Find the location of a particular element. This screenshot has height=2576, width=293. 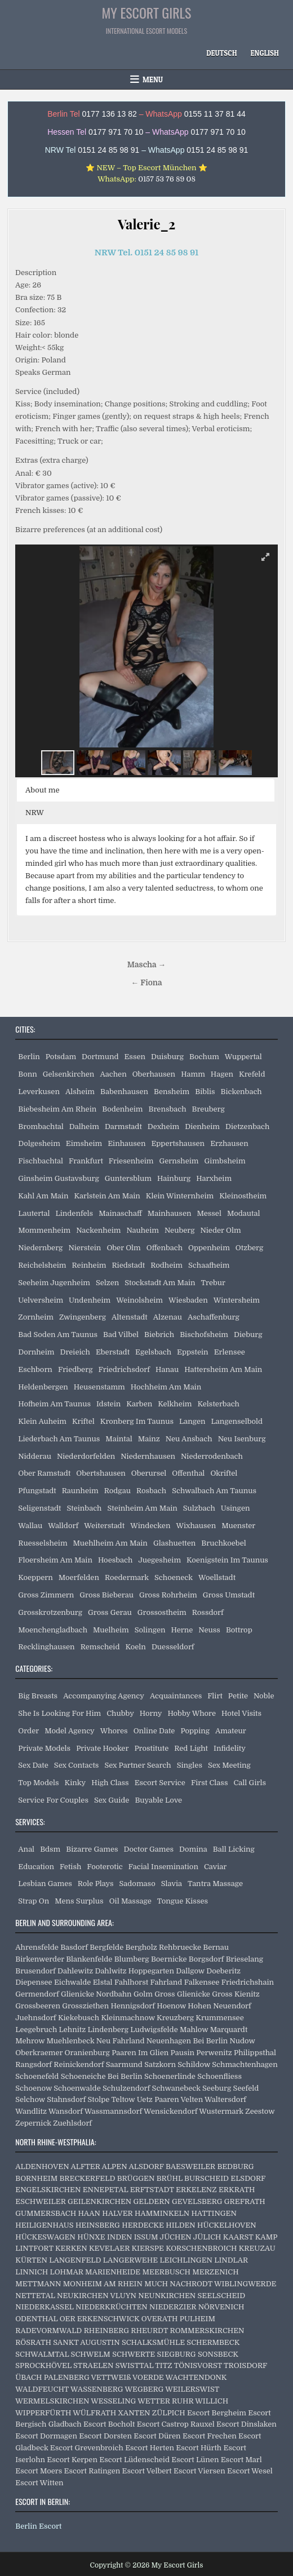

Zeestow is located at coordinates (259, 2111).